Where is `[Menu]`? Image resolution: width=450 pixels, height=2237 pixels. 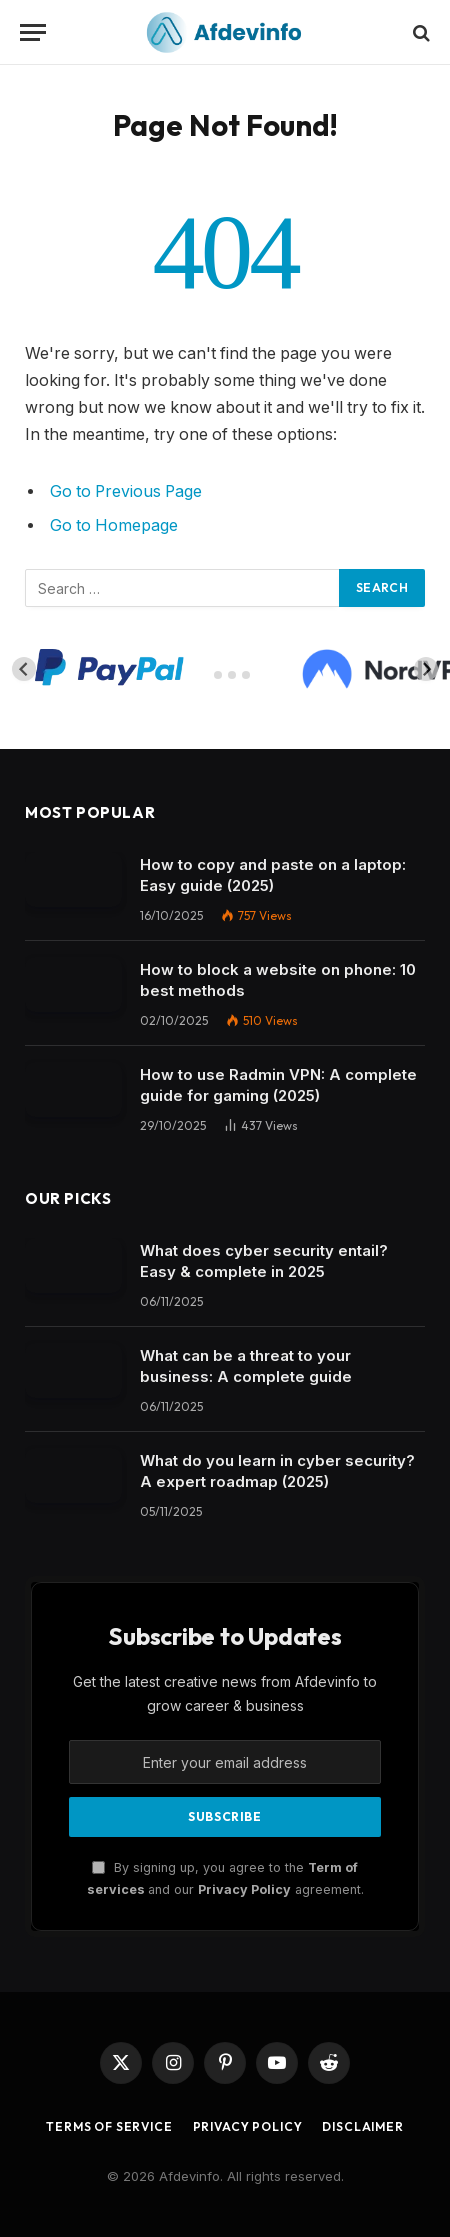
[Menu] is located at coordinates (33, 32).